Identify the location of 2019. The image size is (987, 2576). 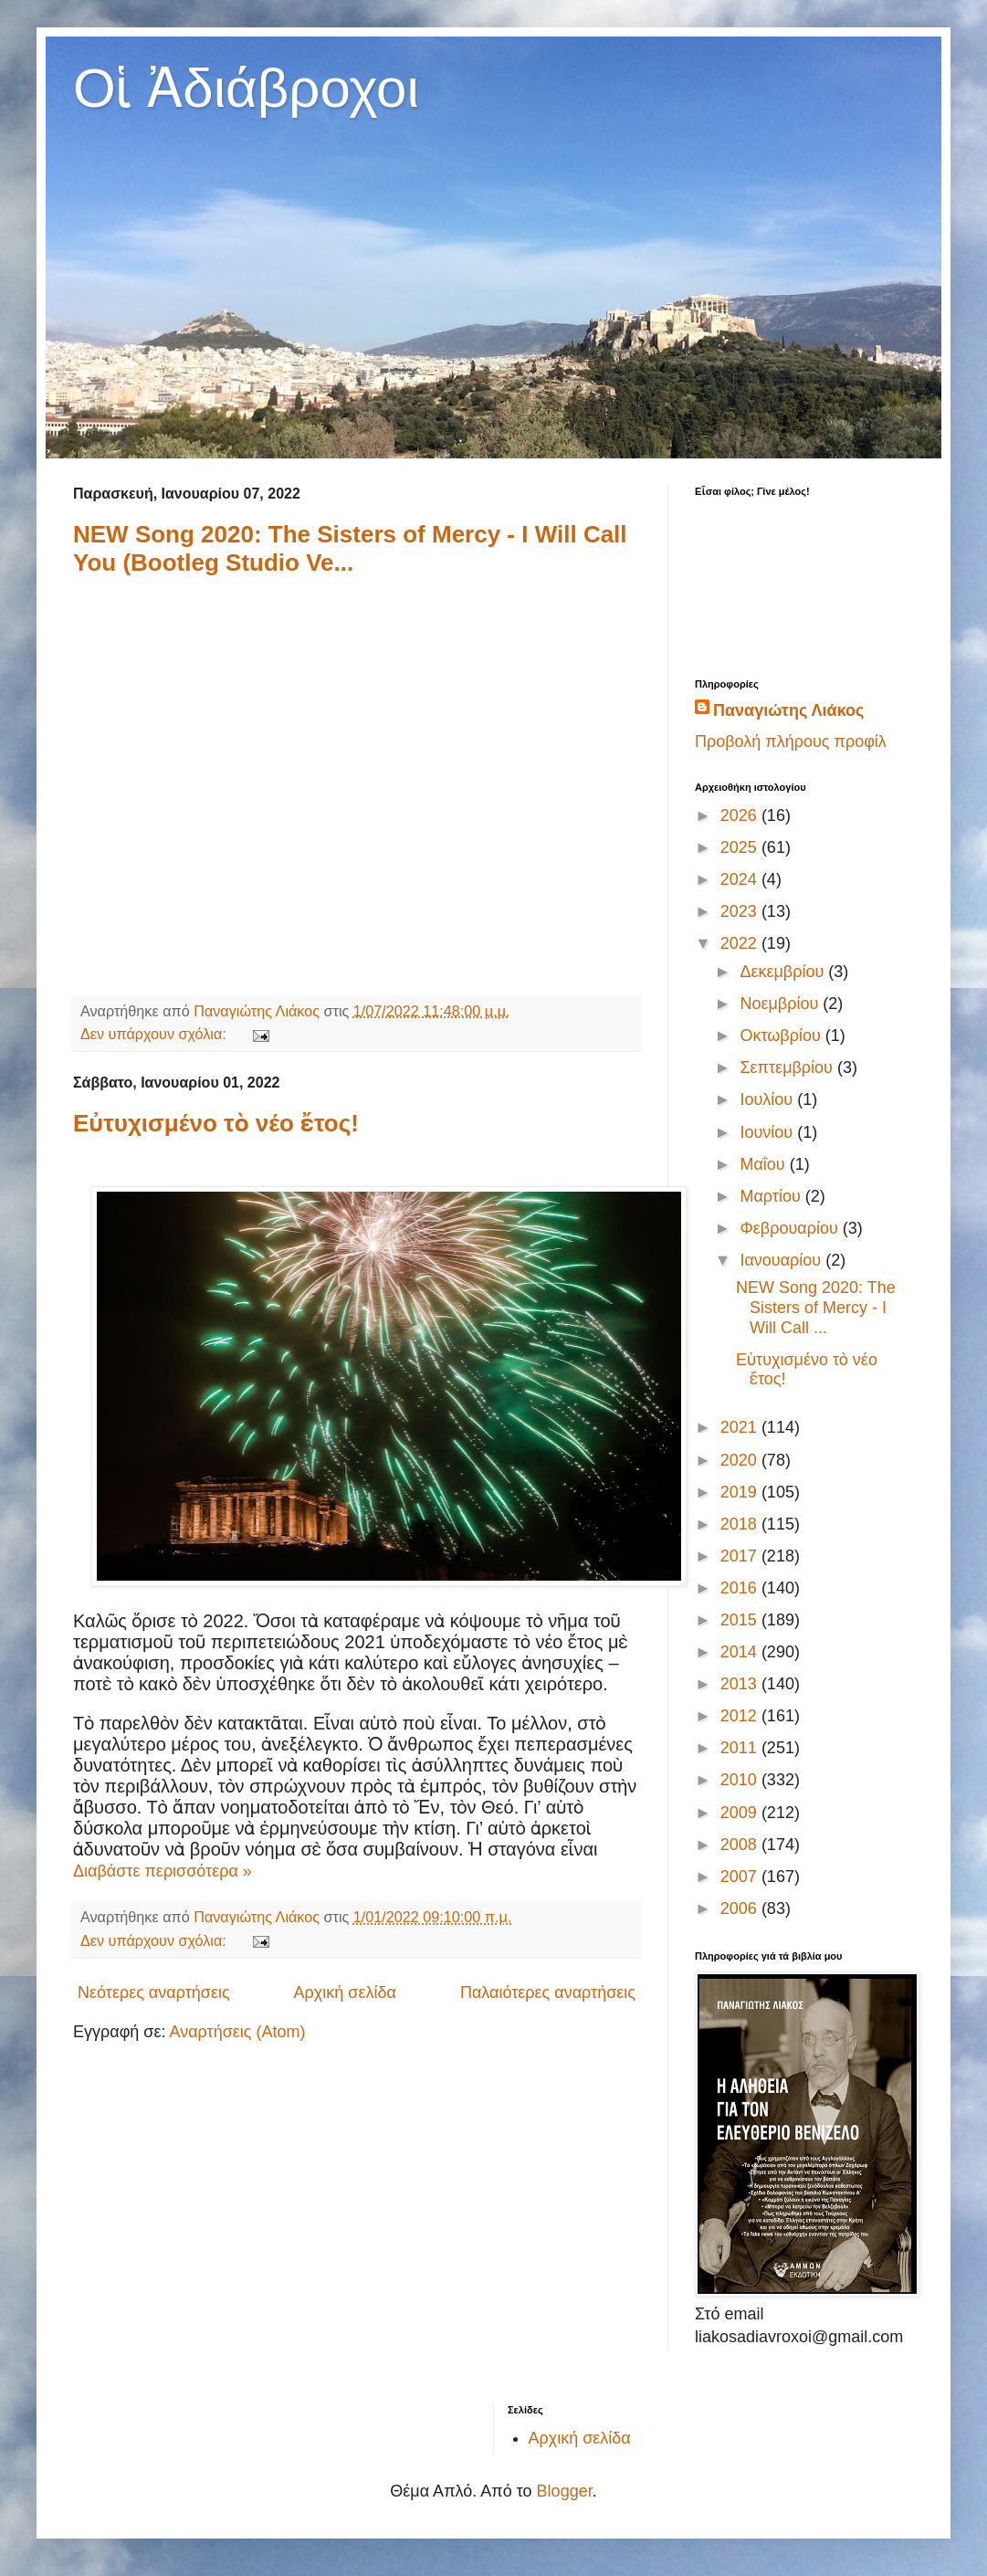
(740, 1492).